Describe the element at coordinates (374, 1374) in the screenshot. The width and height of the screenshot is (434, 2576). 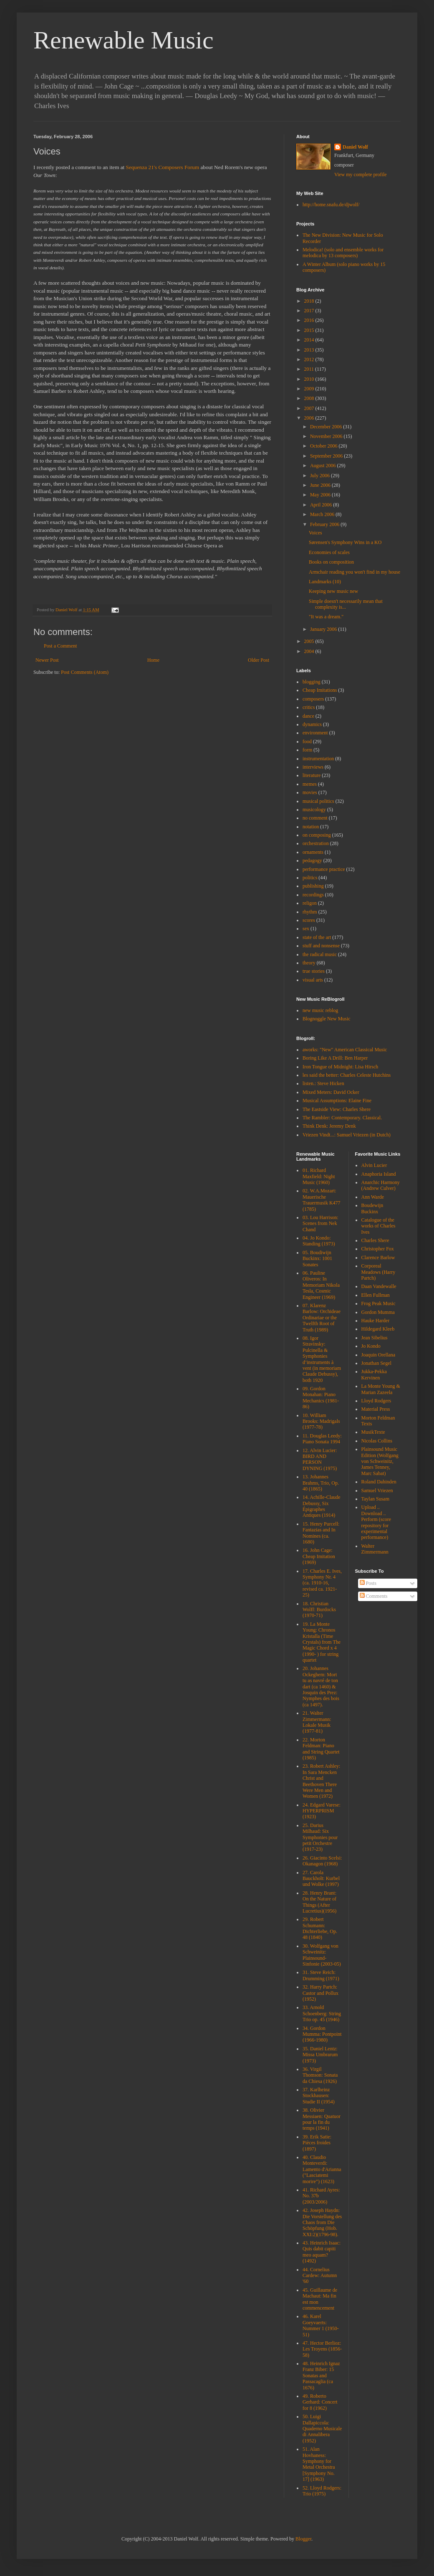
I see `Jukka-Pekka Kervinen` at that location.